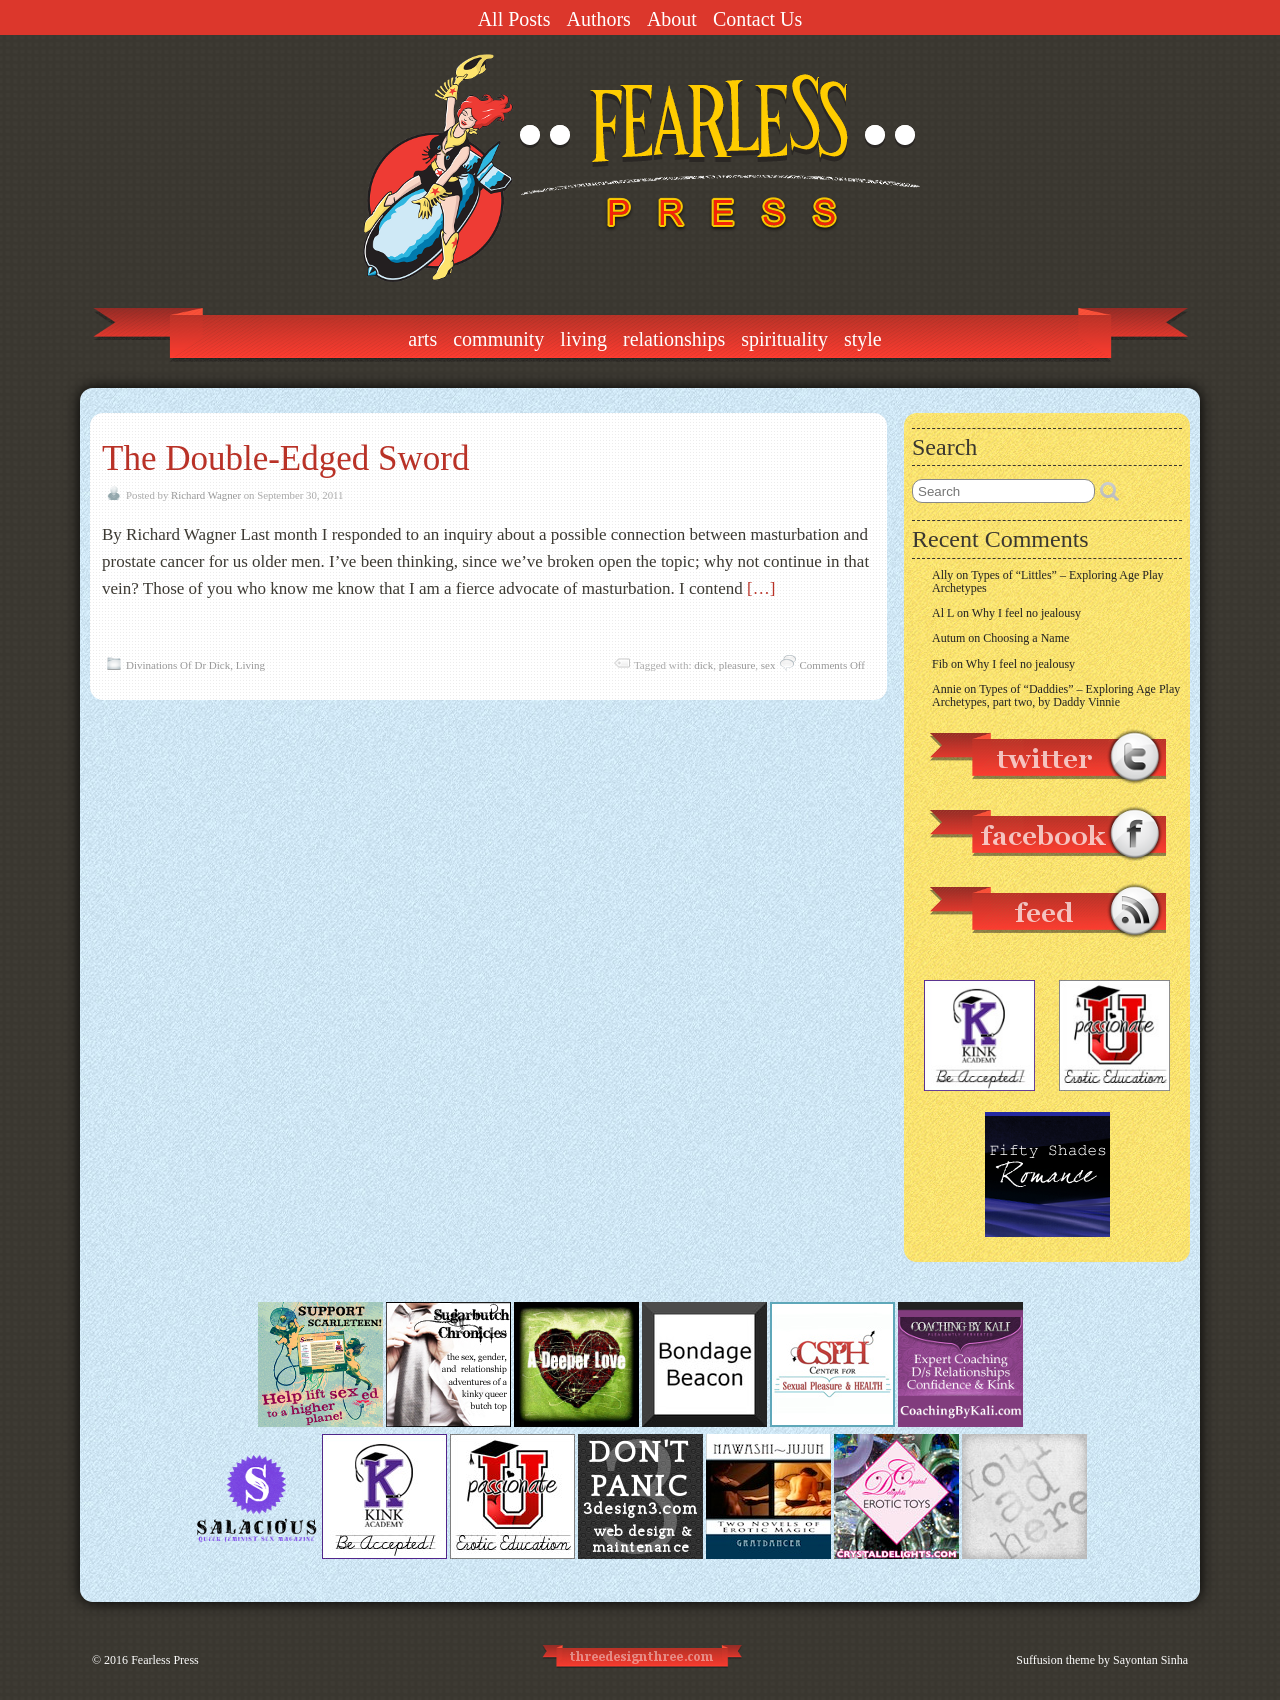 The image size is (1280, 1700). What do you see at coordinates (1102, 1660) in the screenshot?
I see `Suffusion theme by Sayontan Sinha` at bounding box center [1102, 1660].